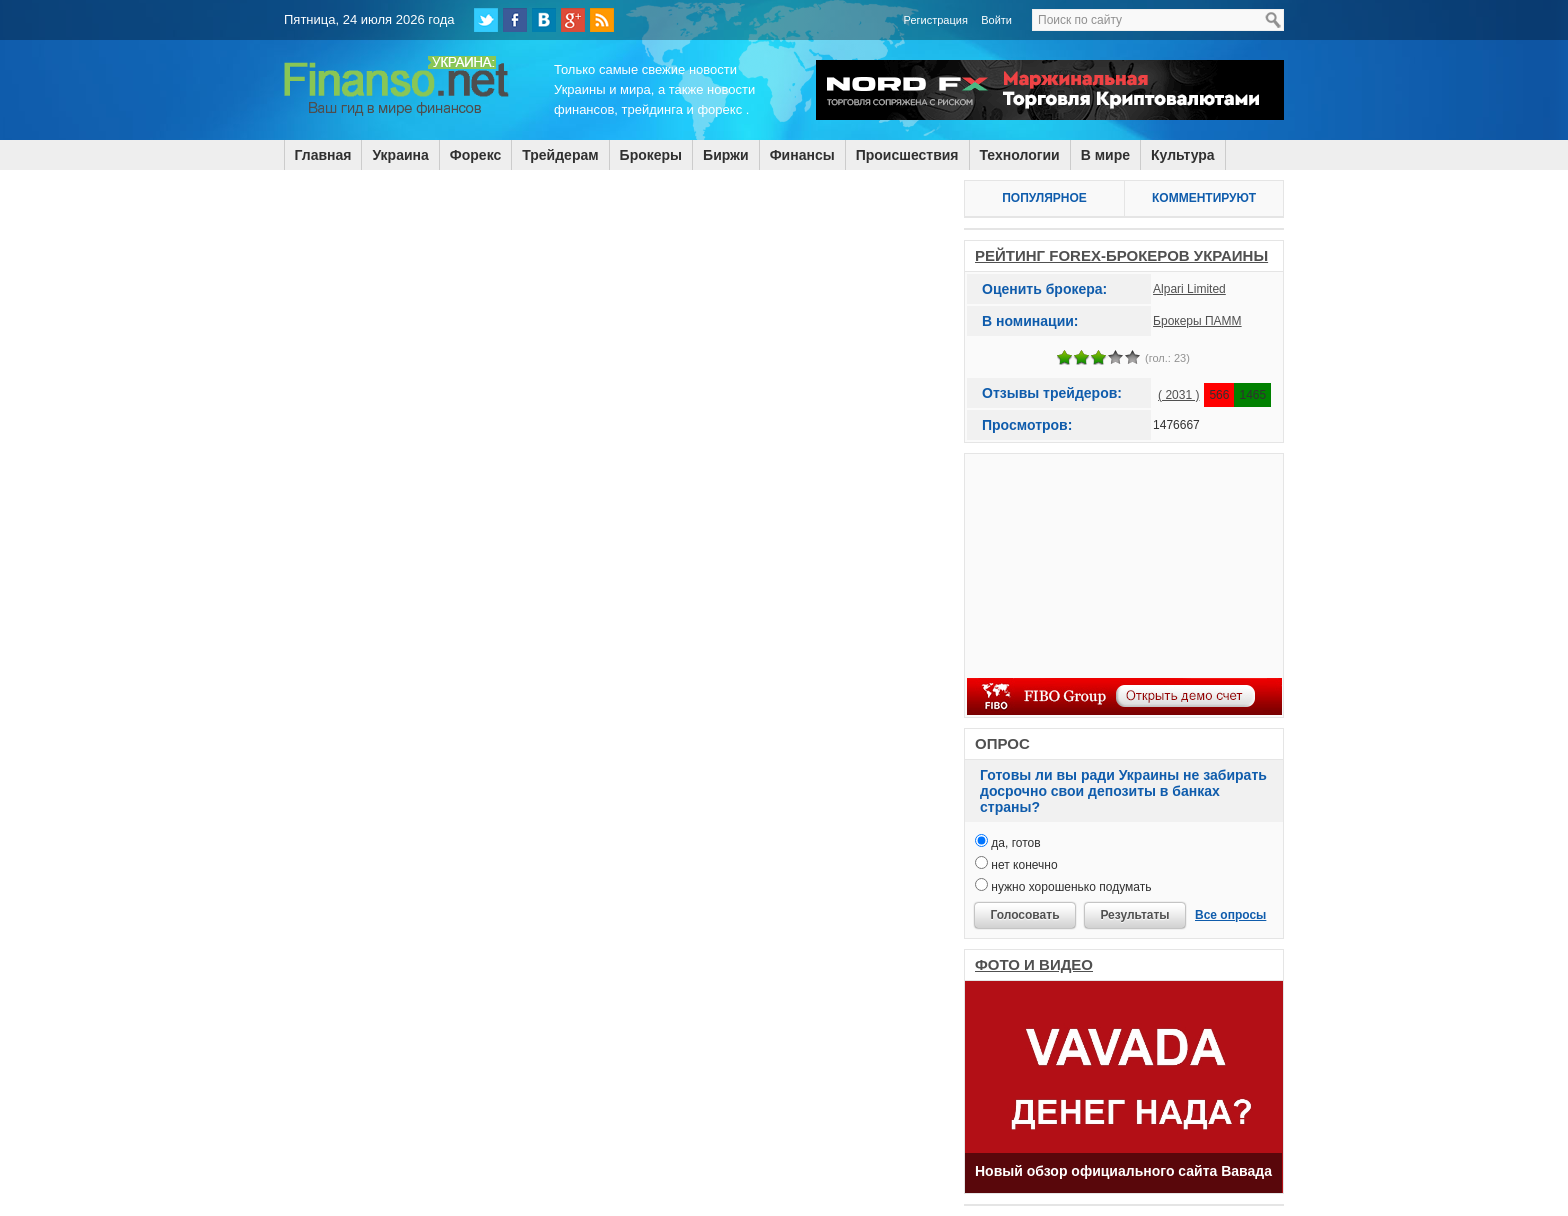 The width and height of the screenshot is (1568, 1216). What do you see at coordinates (802, 155) in the screenshot?
I see `Финансы` at bounding box center [802, 155].